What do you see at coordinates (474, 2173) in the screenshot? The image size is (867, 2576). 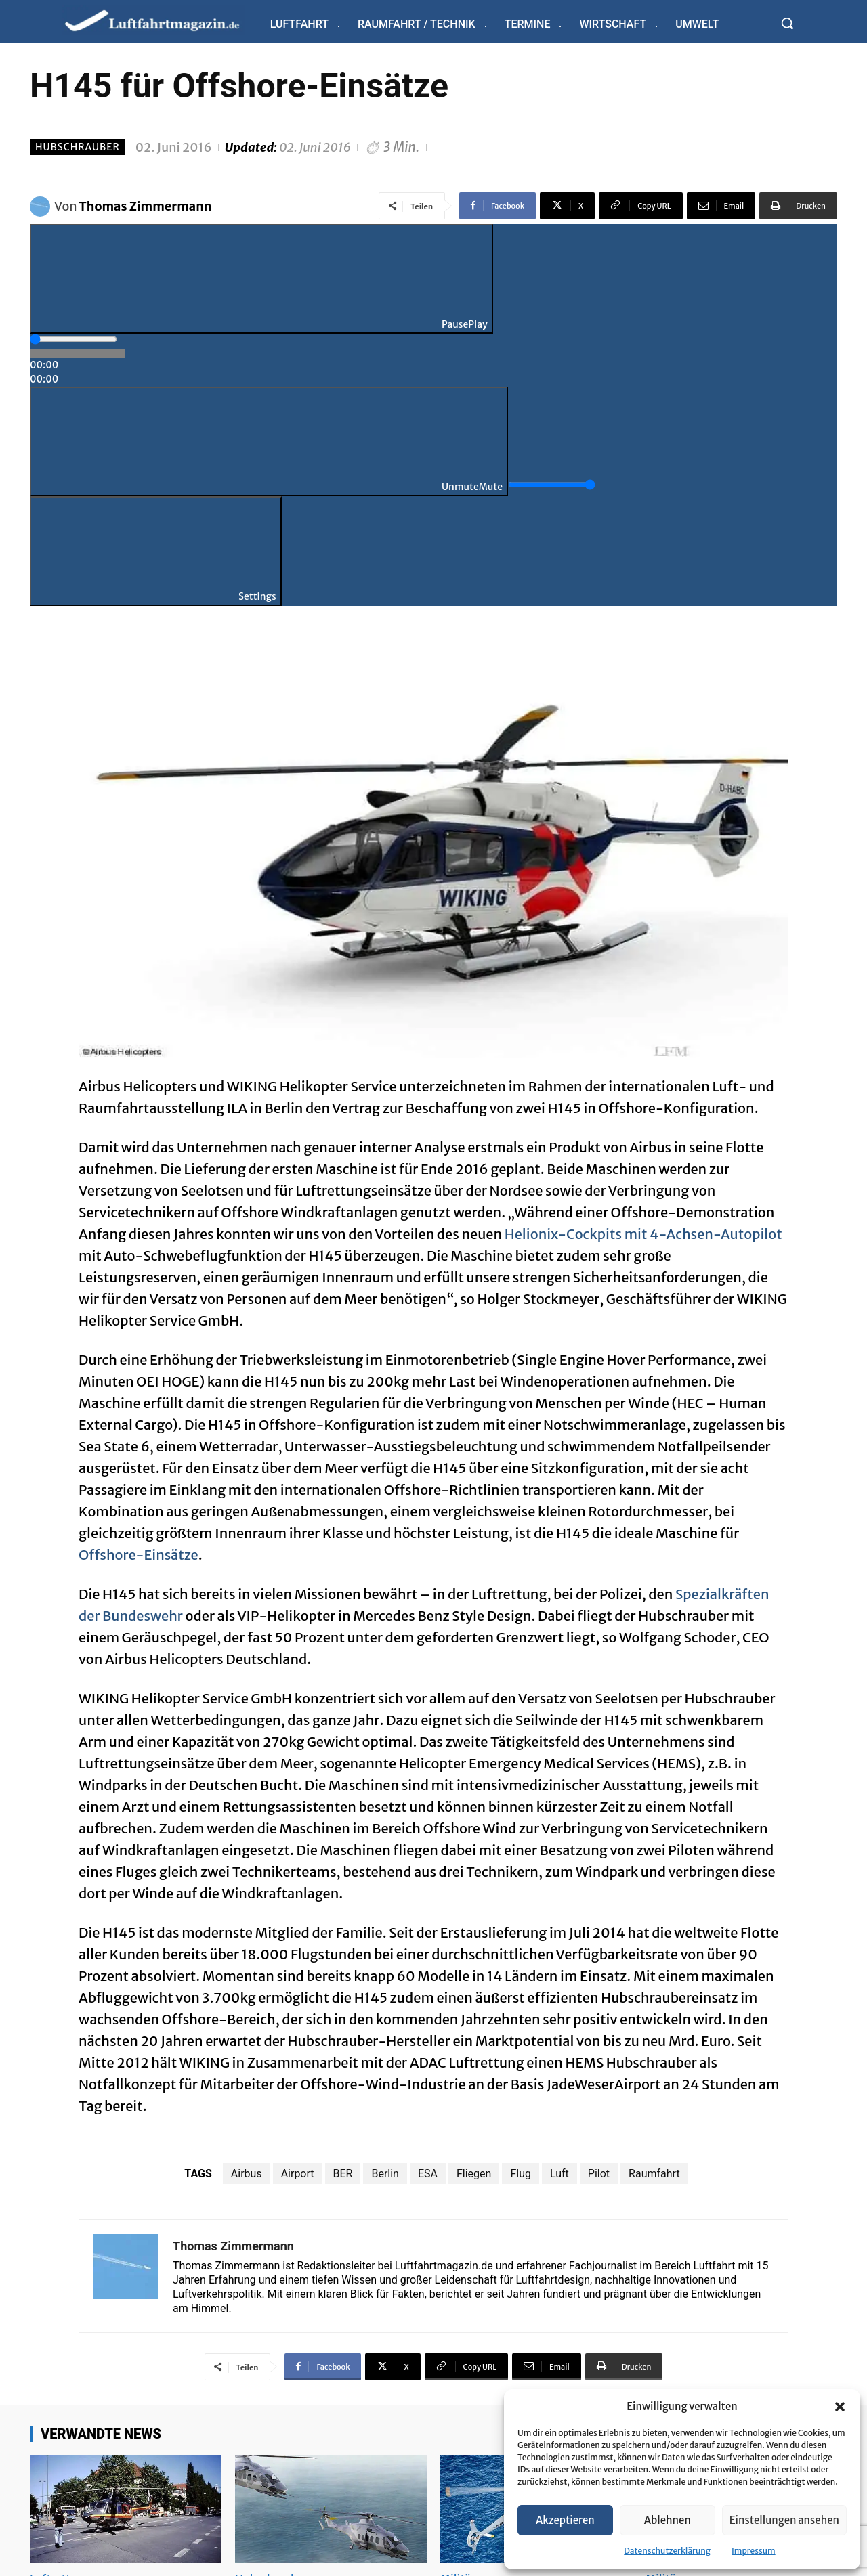 I see `Fliegen` at bounding box center [474, 2173].